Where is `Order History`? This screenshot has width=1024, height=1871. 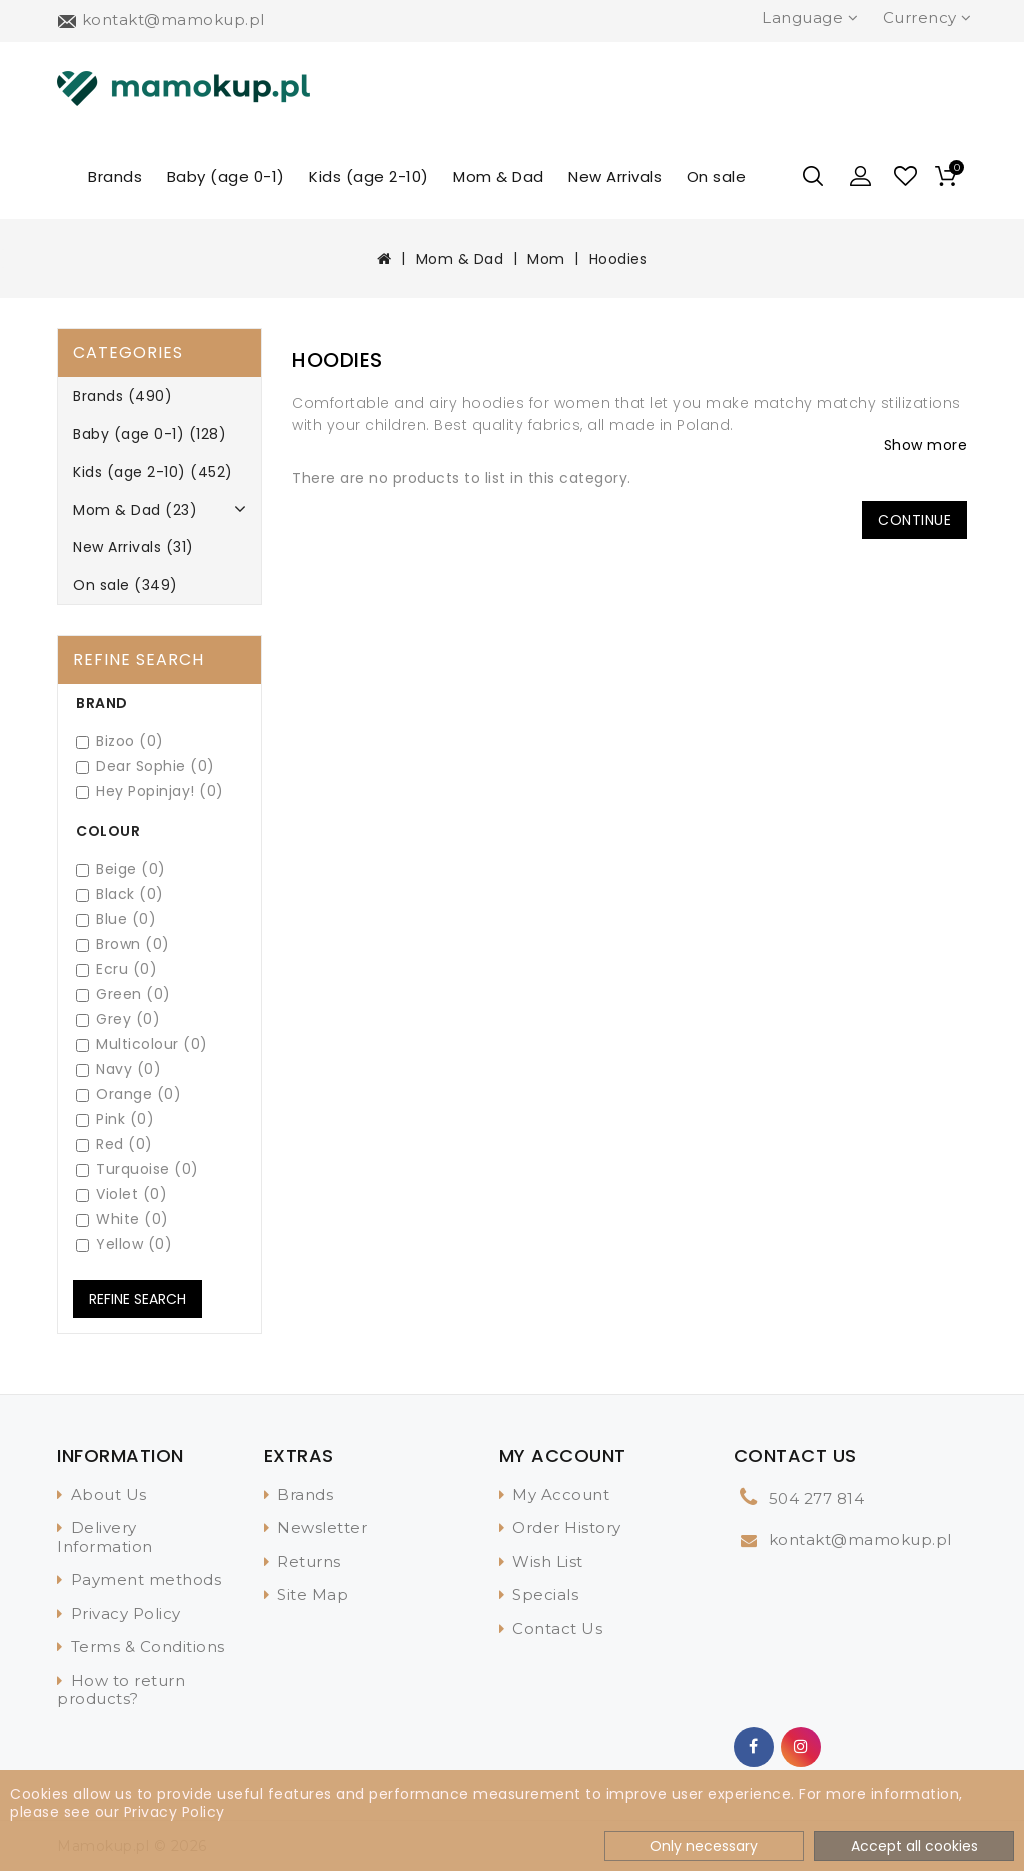 Order History is located at coordinates (566, 1527).